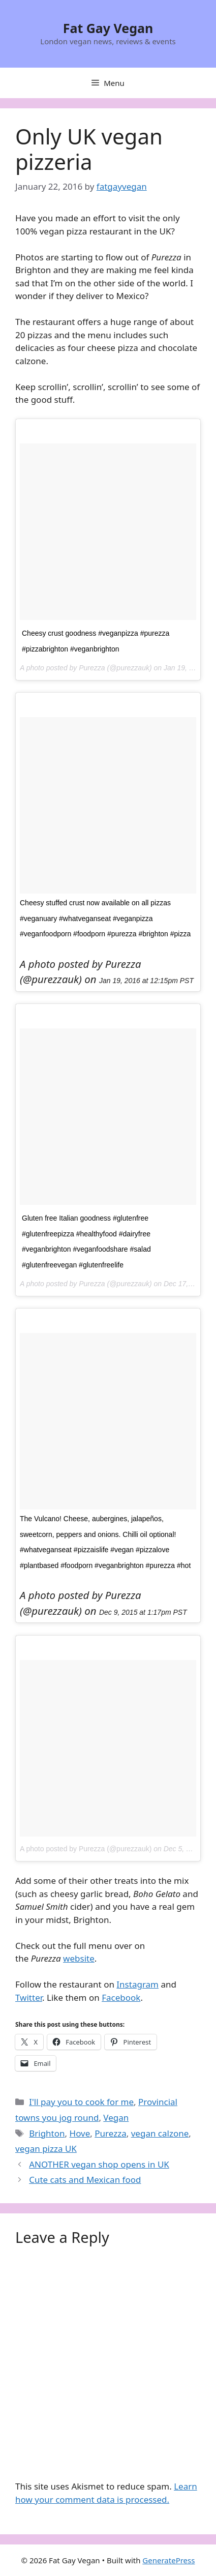 Image resolution: width=216 pixels, height=2576 pixels. Describe the element at coordinates (137, 1984) in the screenshot. I see `Instagram` at that location.